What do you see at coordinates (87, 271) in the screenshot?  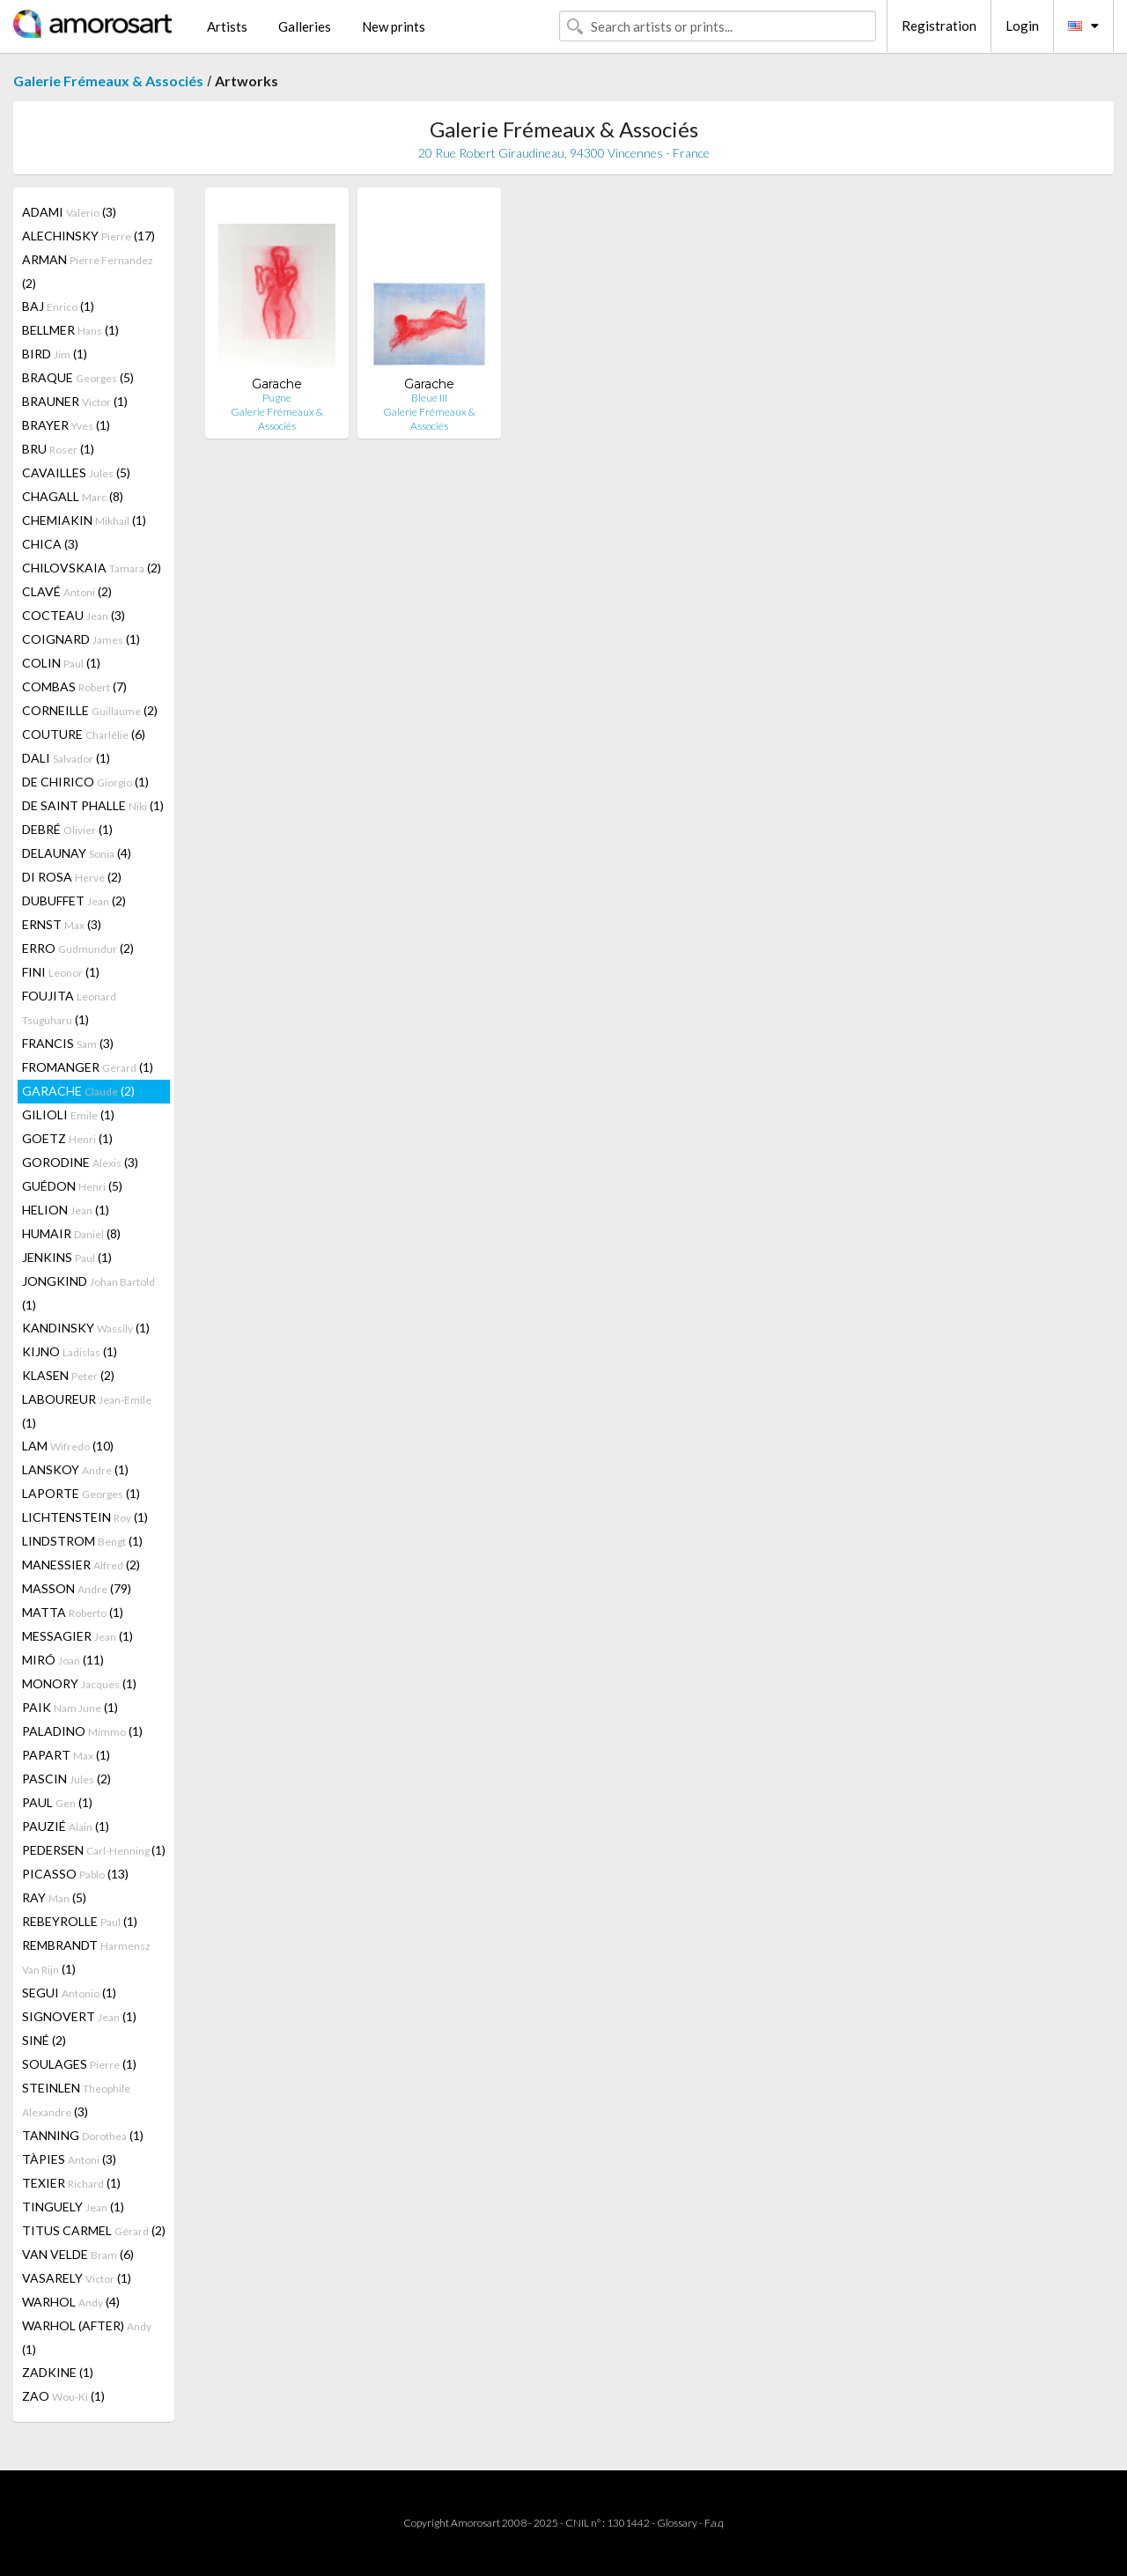 I see `ARMAN (2)` at bounding box center [87, 271].